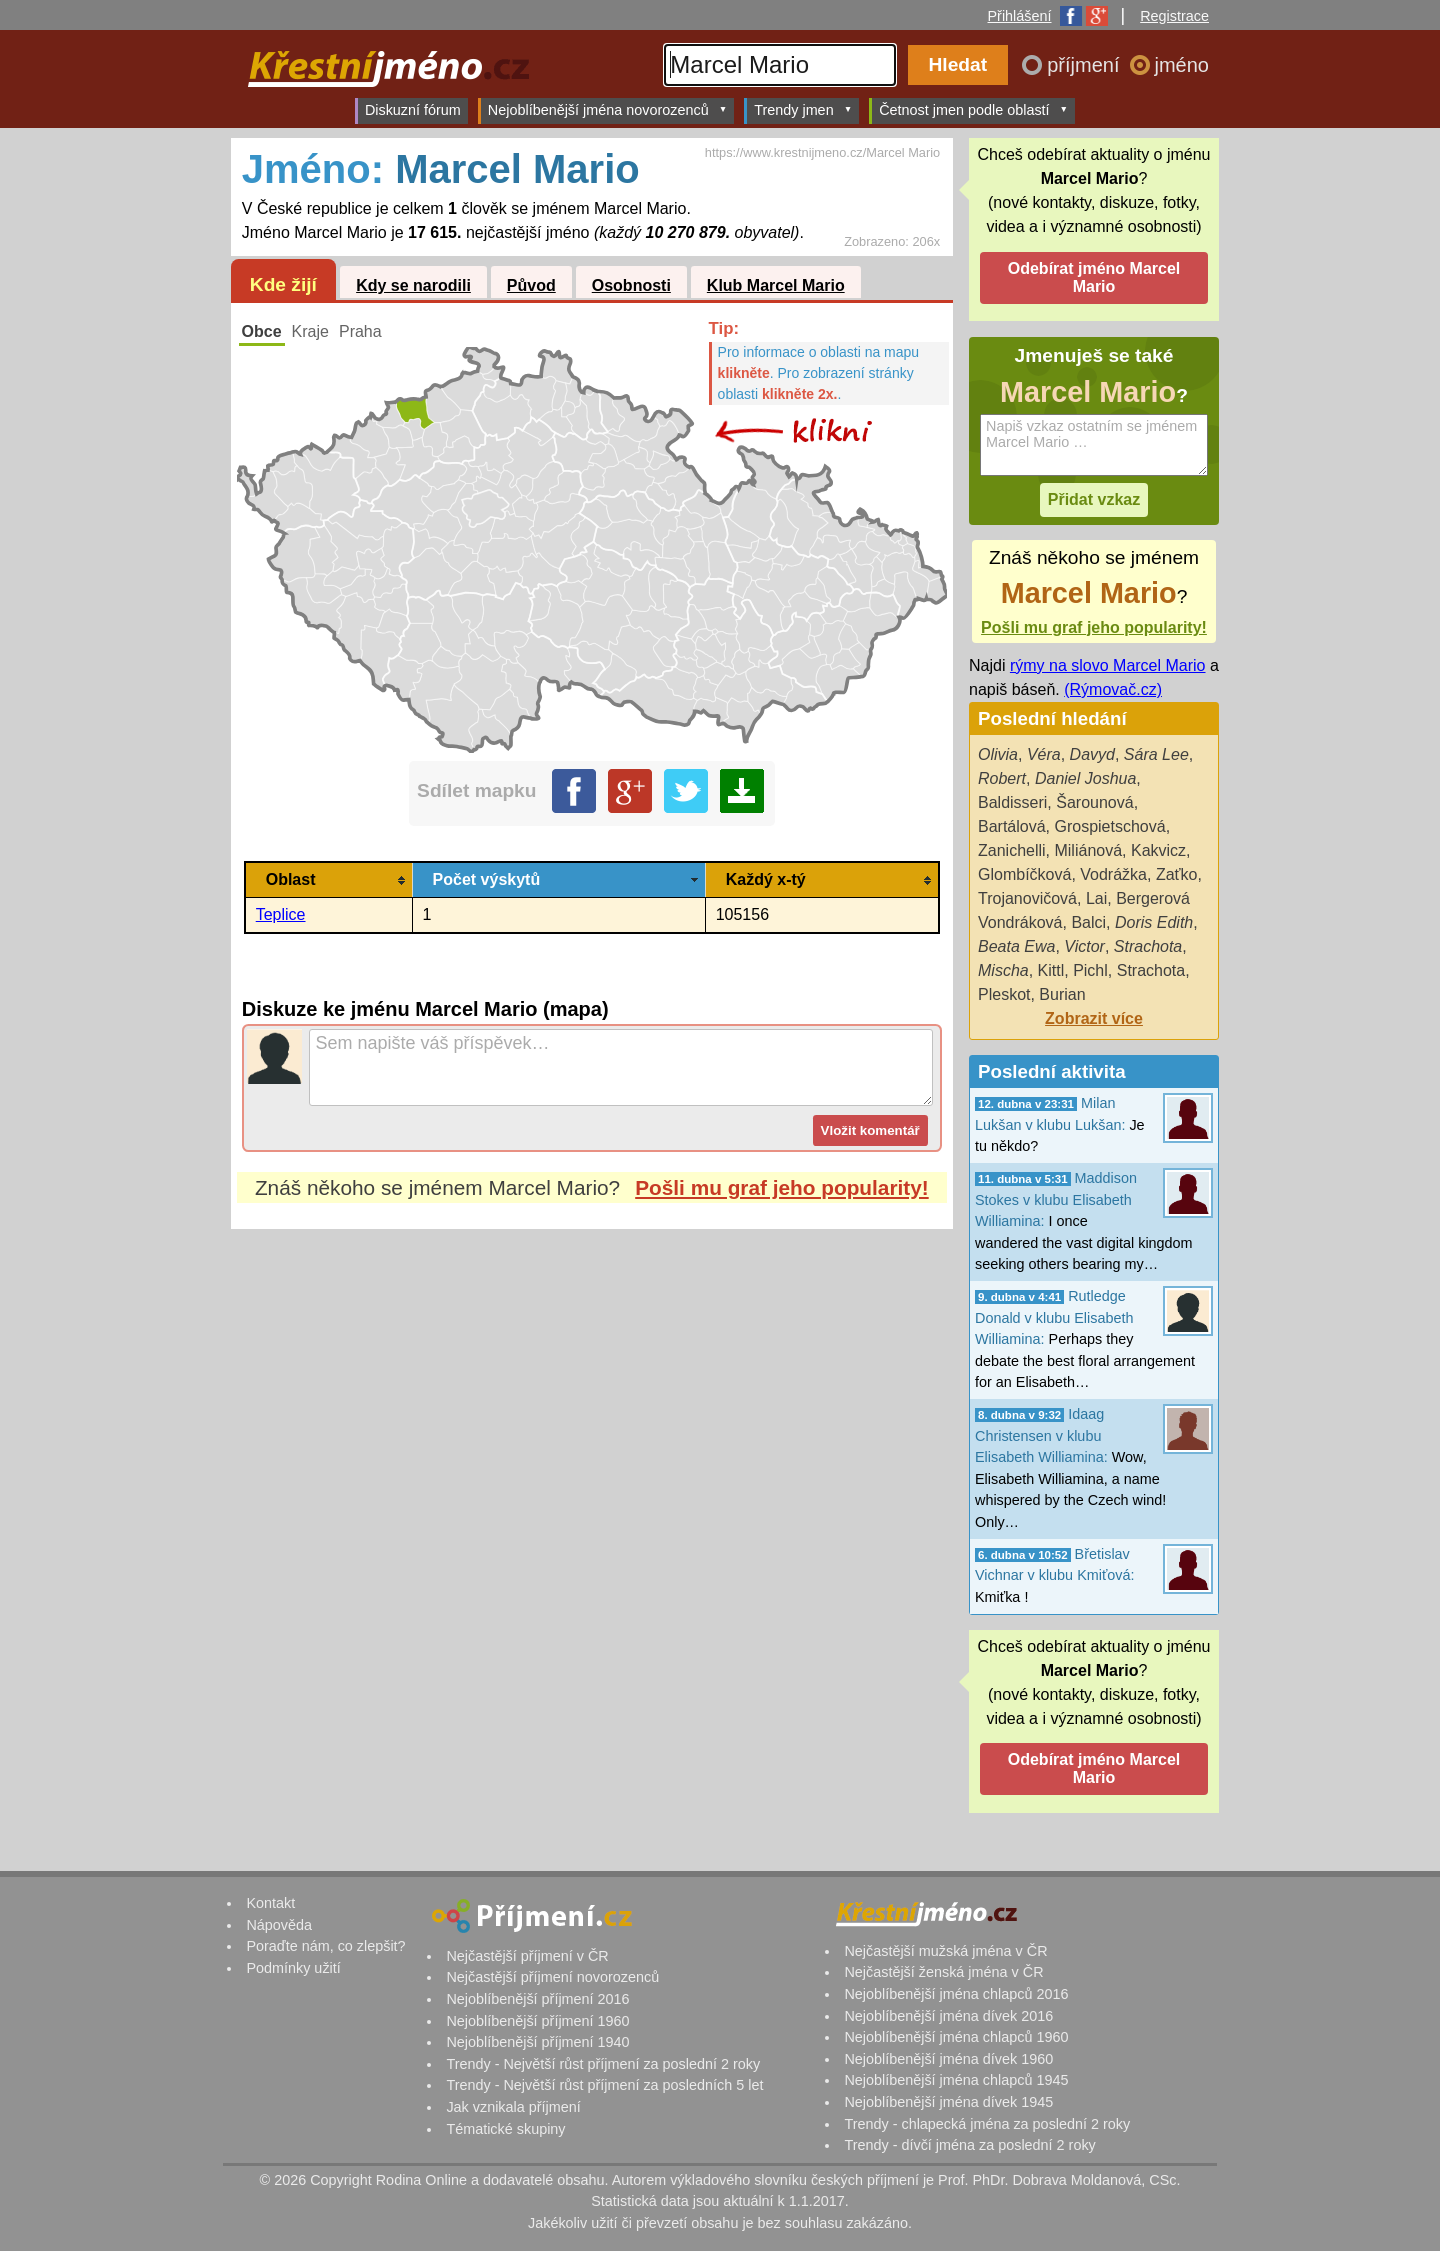 This screenshot has height=2251, width=1440. I want to click on Olivia, so click(998, 754).